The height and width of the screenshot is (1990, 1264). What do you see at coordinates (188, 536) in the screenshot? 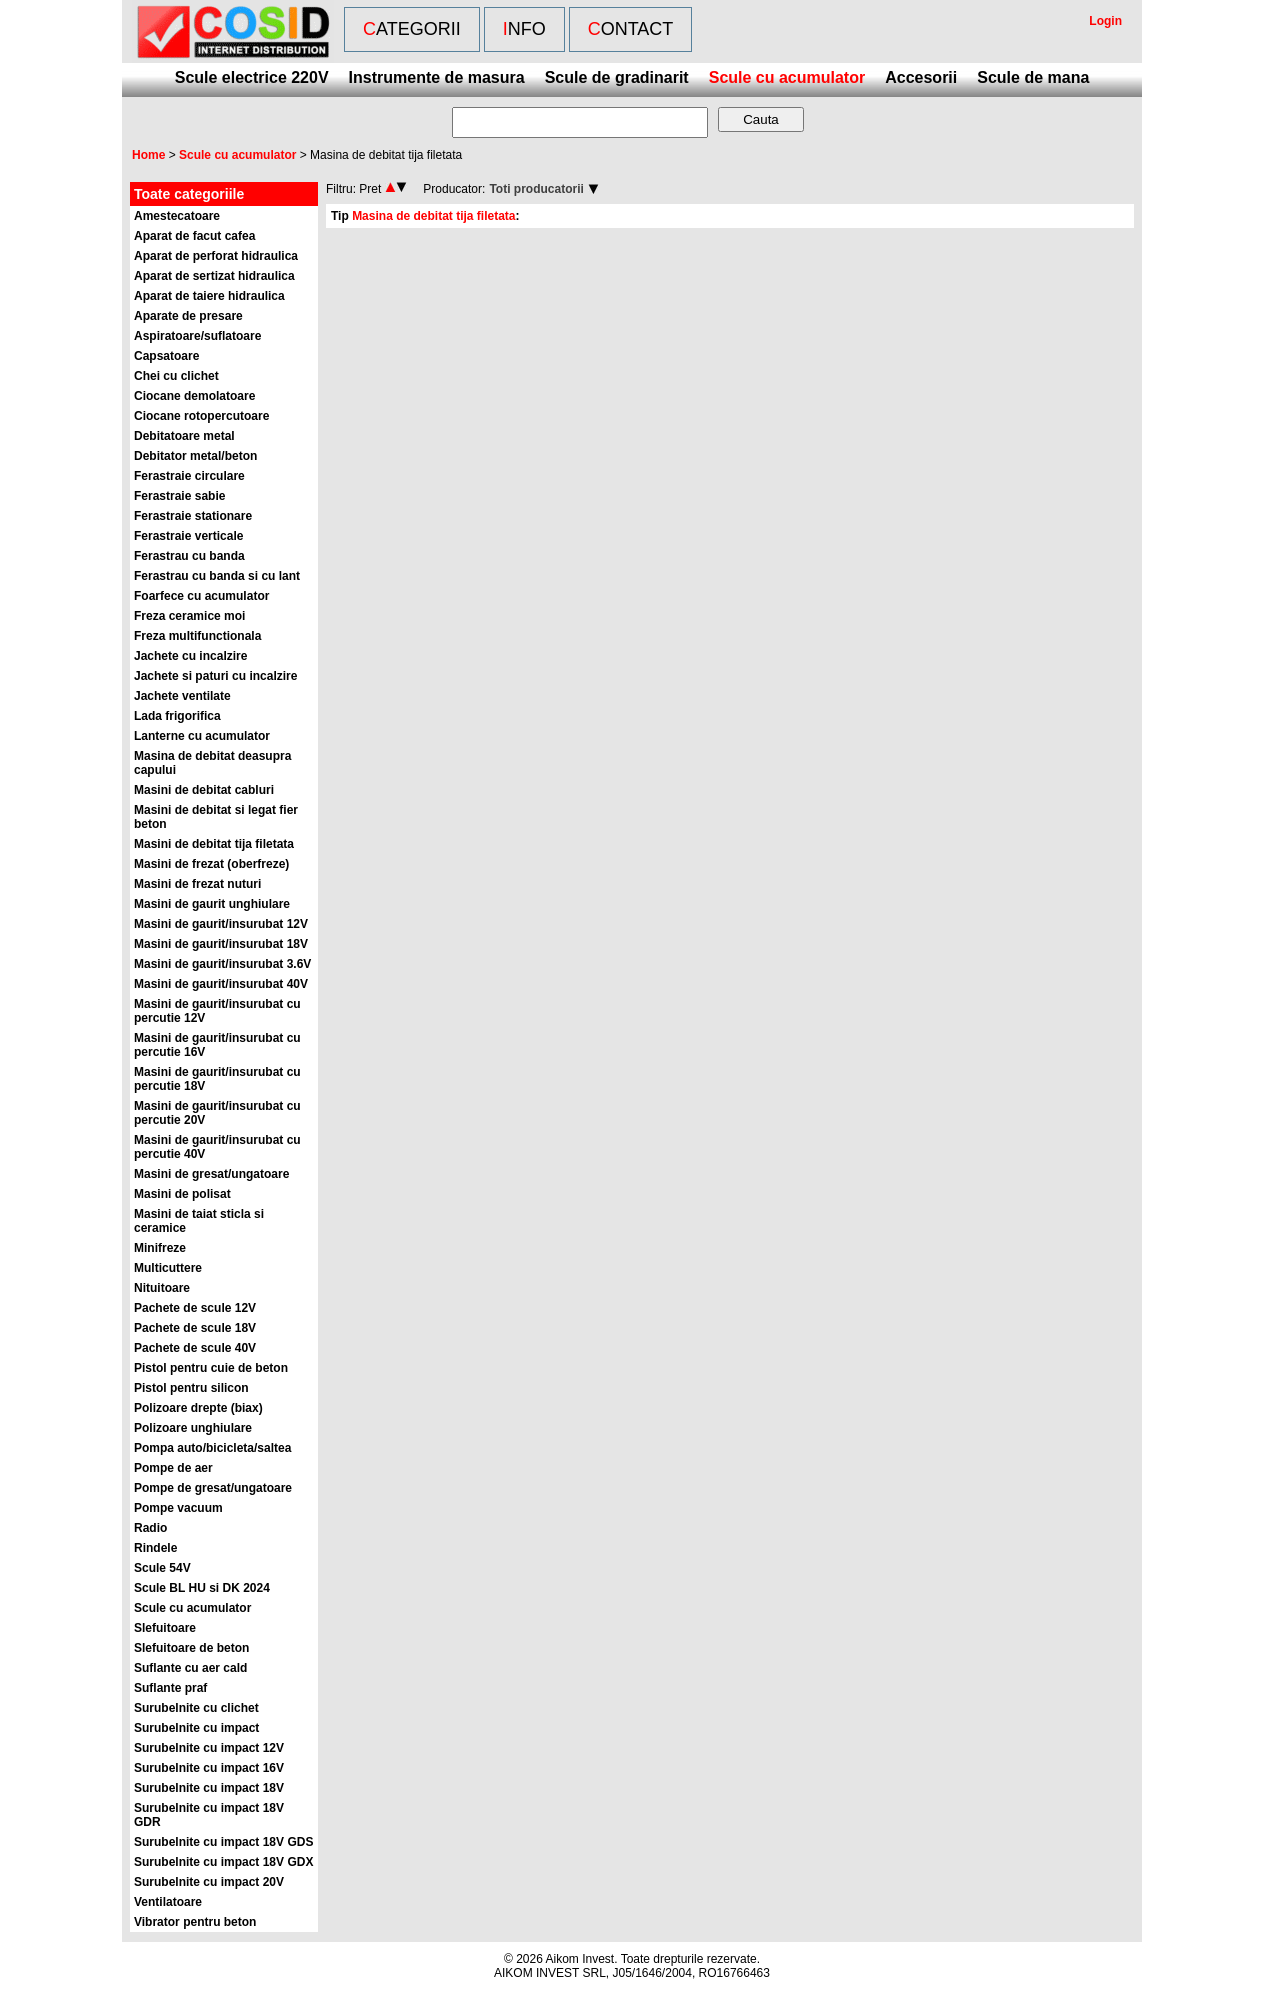
I see `Ferastraie verticale` at bounding box center [188, 536].